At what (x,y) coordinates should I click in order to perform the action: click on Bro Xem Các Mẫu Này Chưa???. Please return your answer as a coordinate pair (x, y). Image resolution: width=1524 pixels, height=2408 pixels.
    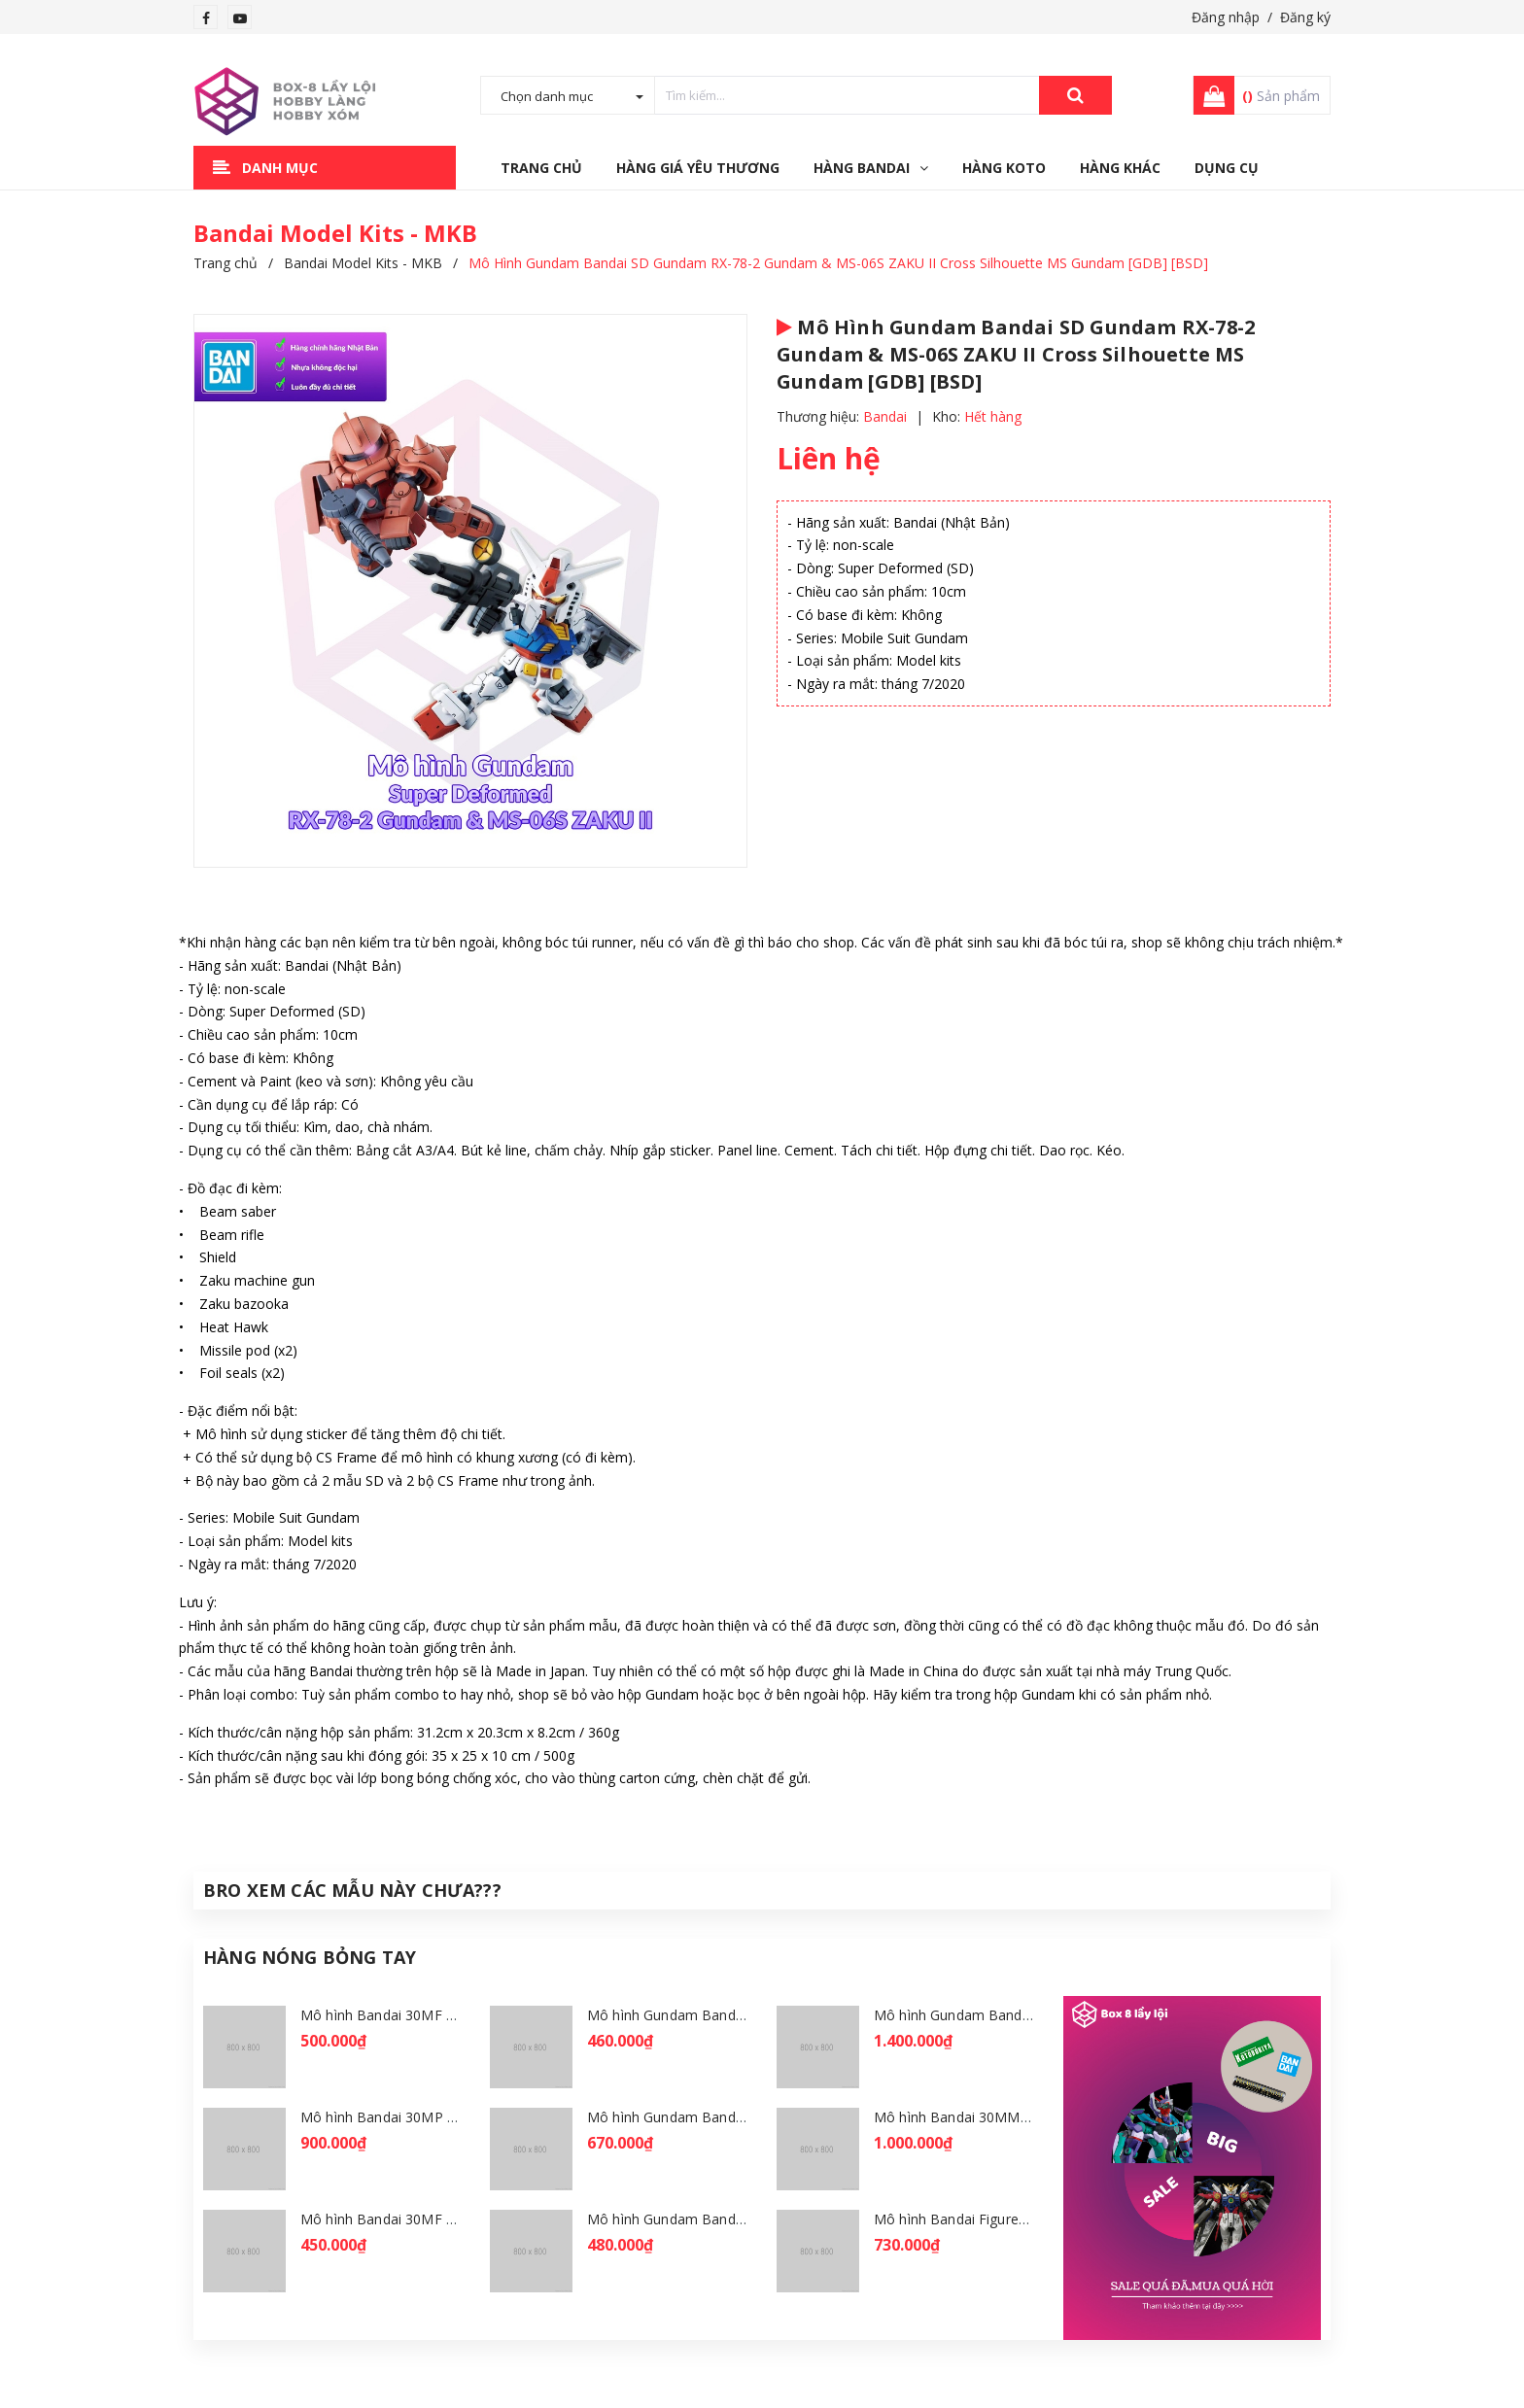
    Looking at the image, I should click on (352, 1890).